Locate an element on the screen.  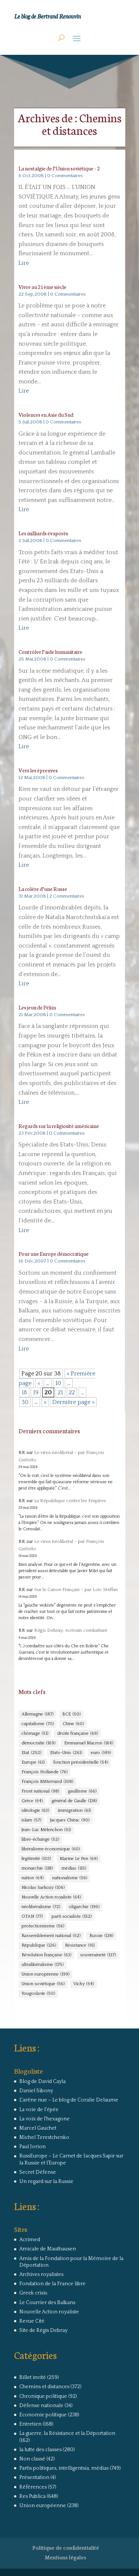
néolibéralisme [néolibéralisme (72 éléments)] is located at coordinates (40, 1907).